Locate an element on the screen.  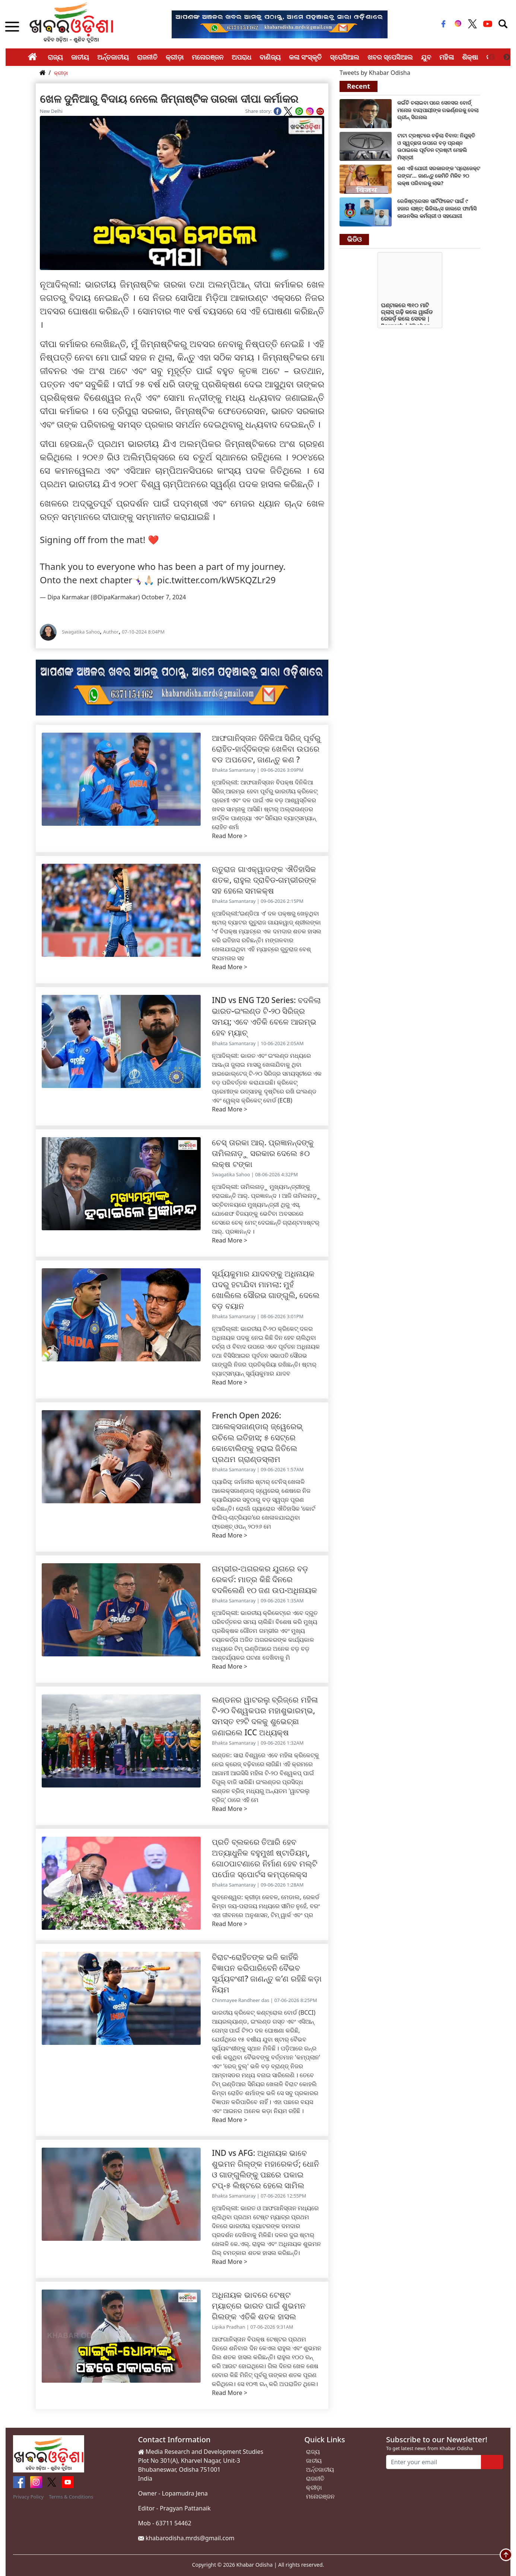
ବାଣିଜ୍ୟ is located at coordinates (270, 57).